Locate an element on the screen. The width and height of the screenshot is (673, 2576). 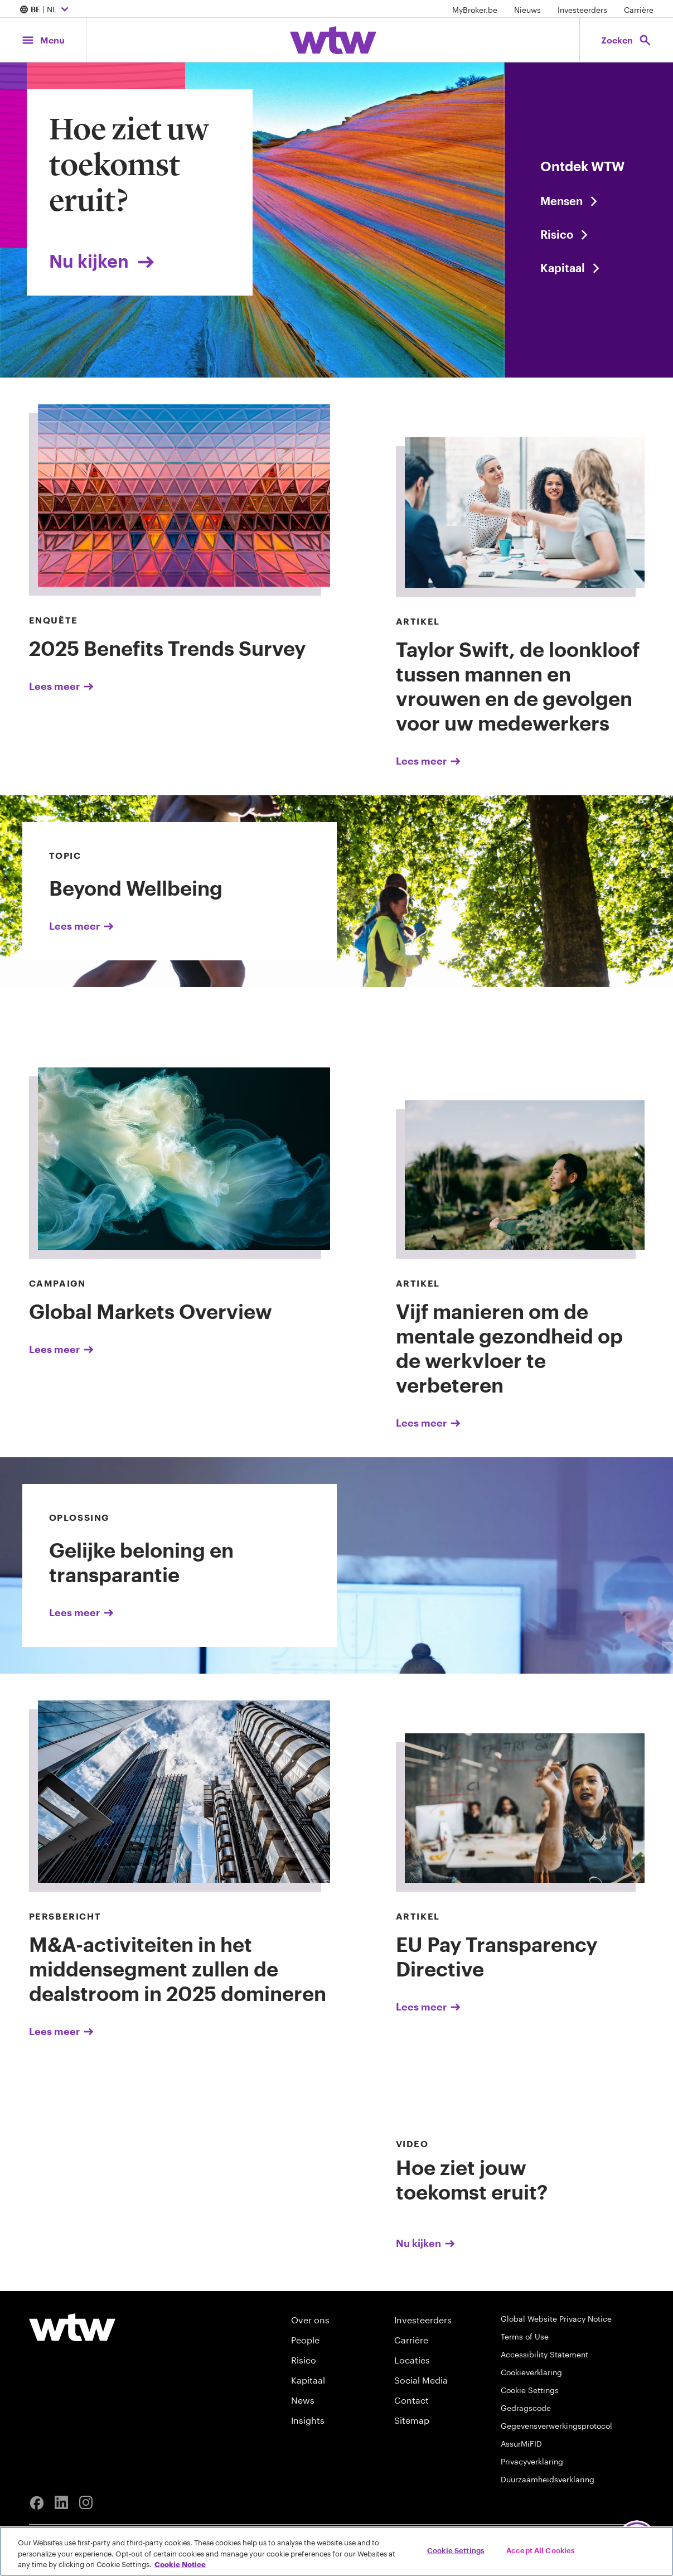
Cookie Settings [Cookie Settings, Opens the preference center dialog] is located at coordinates (456, 2549).